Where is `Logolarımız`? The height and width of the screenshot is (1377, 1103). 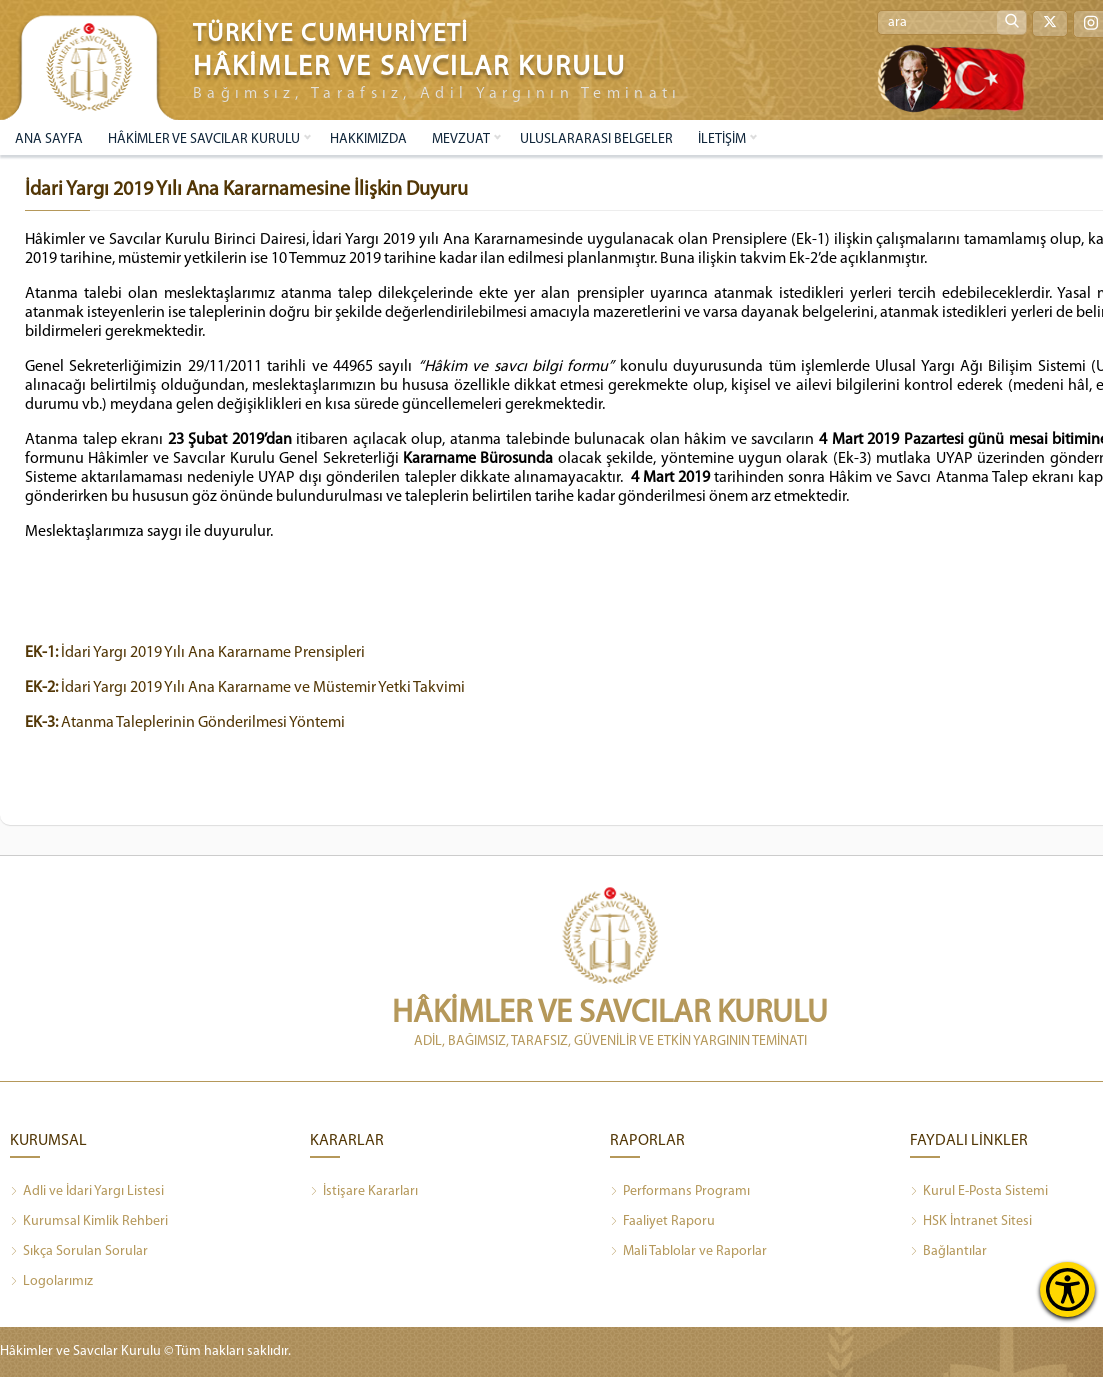
Logolarımız is located at coordinates (51, 1282).